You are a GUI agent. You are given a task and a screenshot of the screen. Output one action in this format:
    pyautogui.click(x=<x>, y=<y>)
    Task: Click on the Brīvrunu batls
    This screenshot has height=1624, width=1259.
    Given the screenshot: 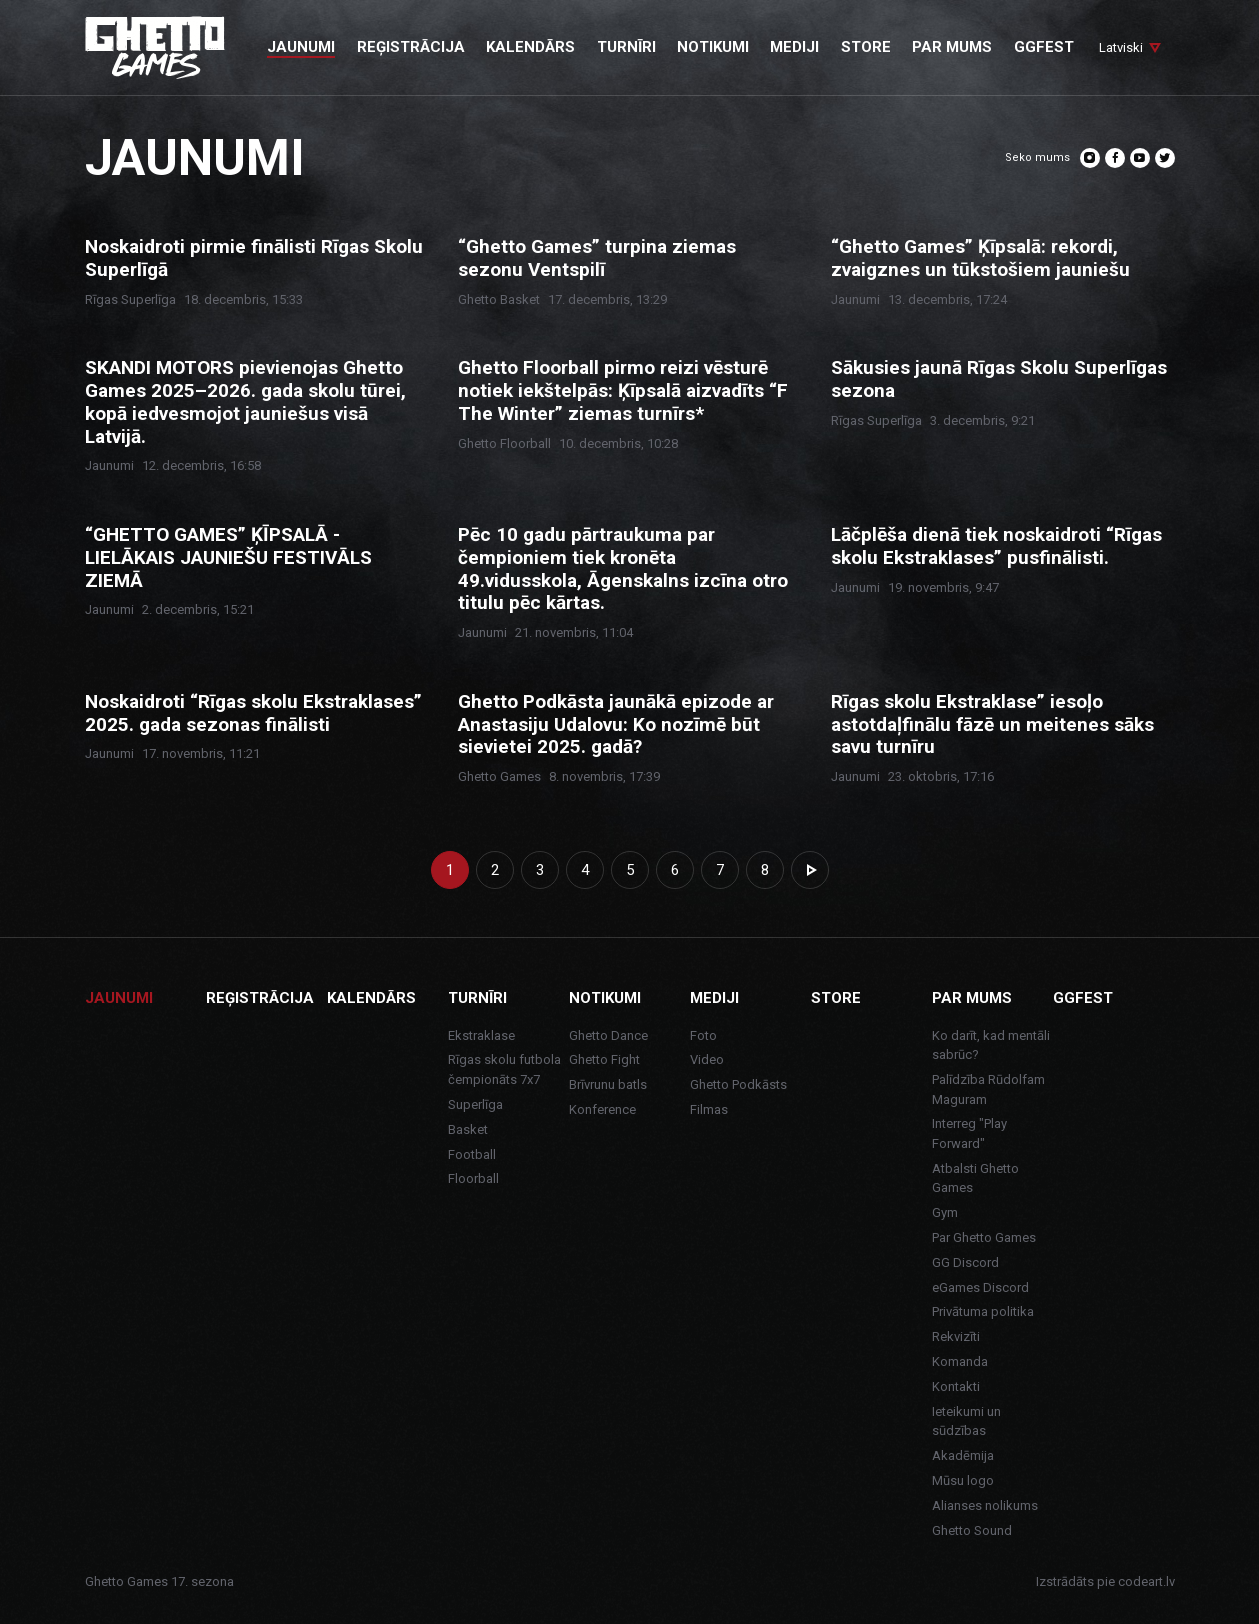 What is the action you would take?
    pyautogui.click(x=608, y=1084)
    